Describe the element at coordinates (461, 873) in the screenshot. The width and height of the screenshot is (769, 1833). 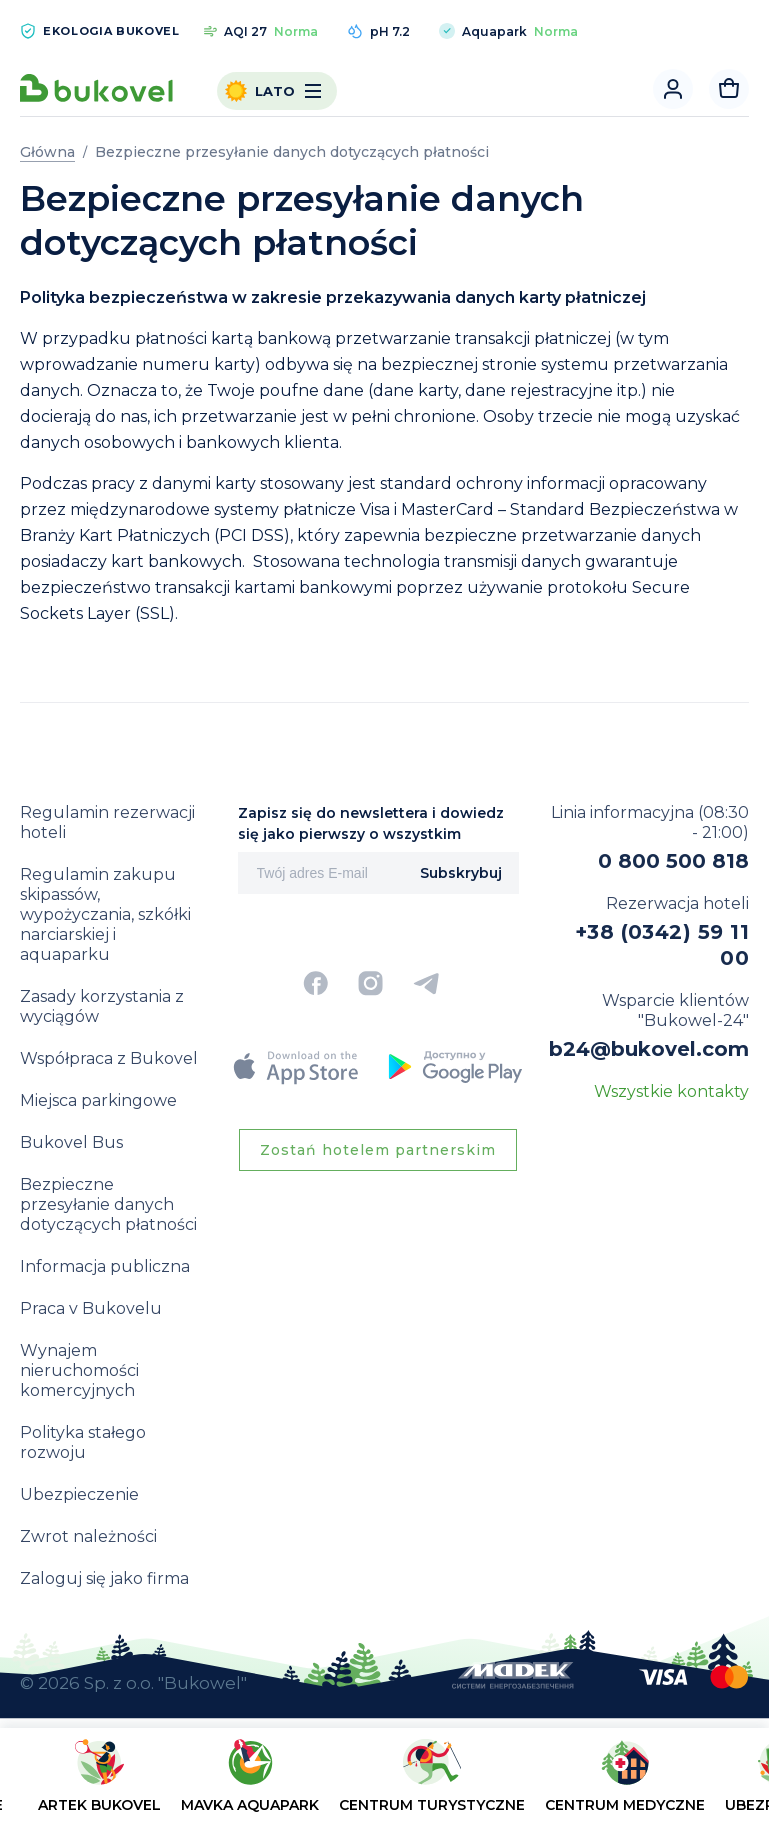
I see `Subskrybuj` at that location.